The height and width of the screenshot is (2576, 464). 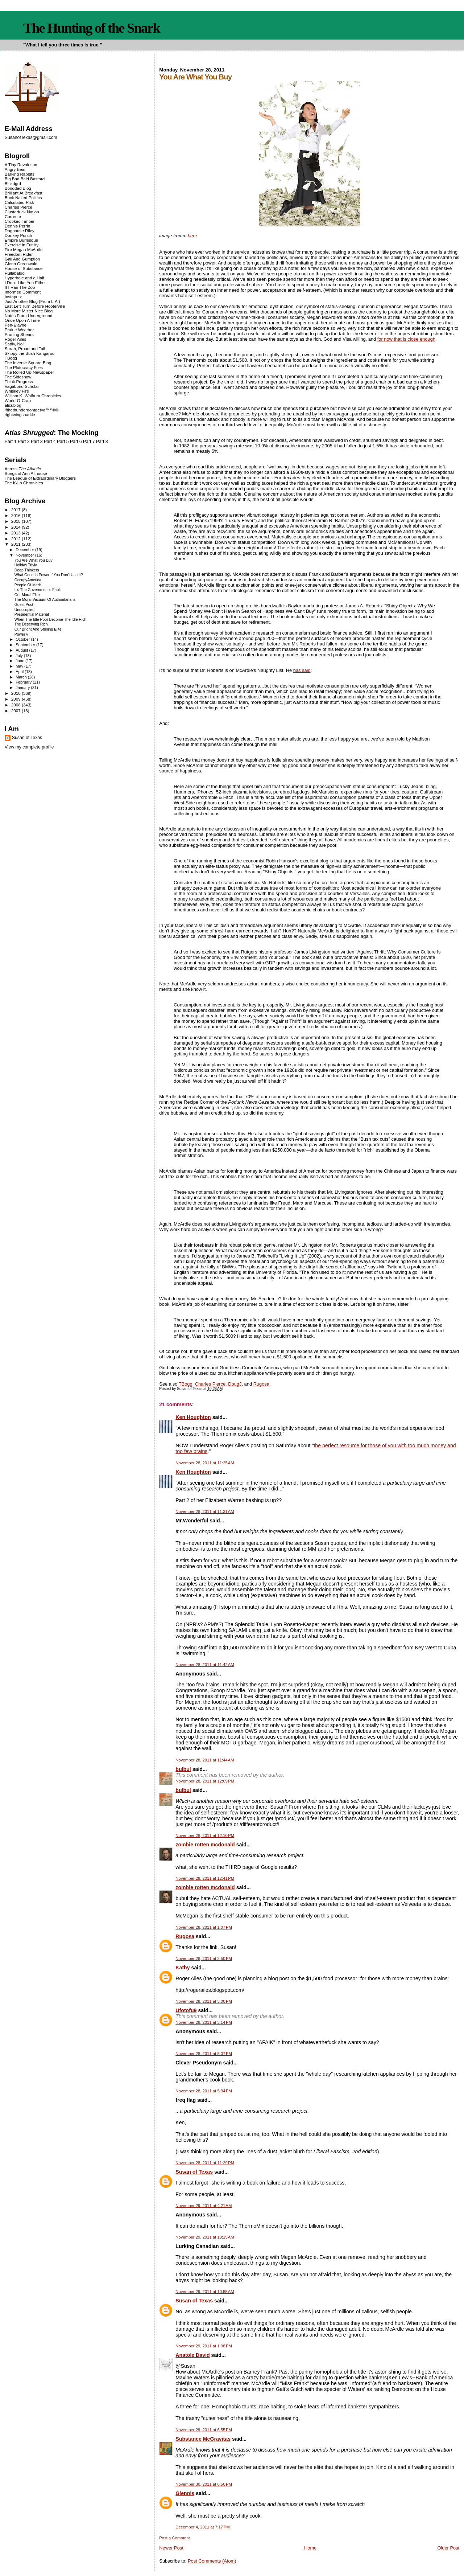 What do you see at coordinates (27, 585) in the screenshot?
I see `People Of Merit` at bounding box center [27, 585].